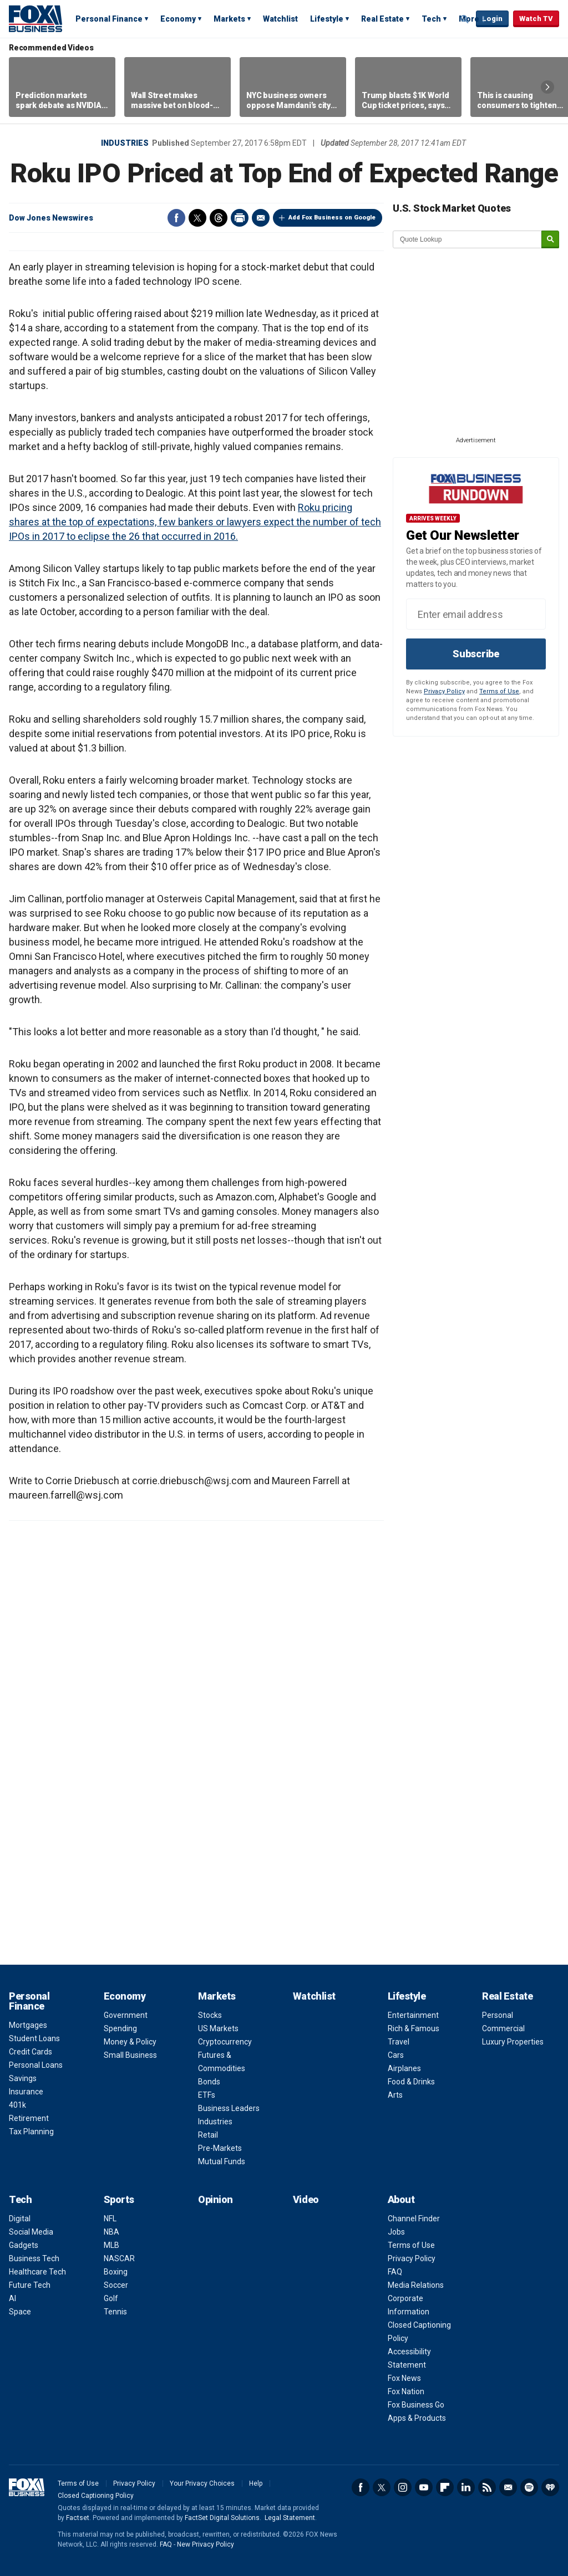  Describe the element at coordinates (208, 2134) in the screenshot. I see `Retail` at that location.